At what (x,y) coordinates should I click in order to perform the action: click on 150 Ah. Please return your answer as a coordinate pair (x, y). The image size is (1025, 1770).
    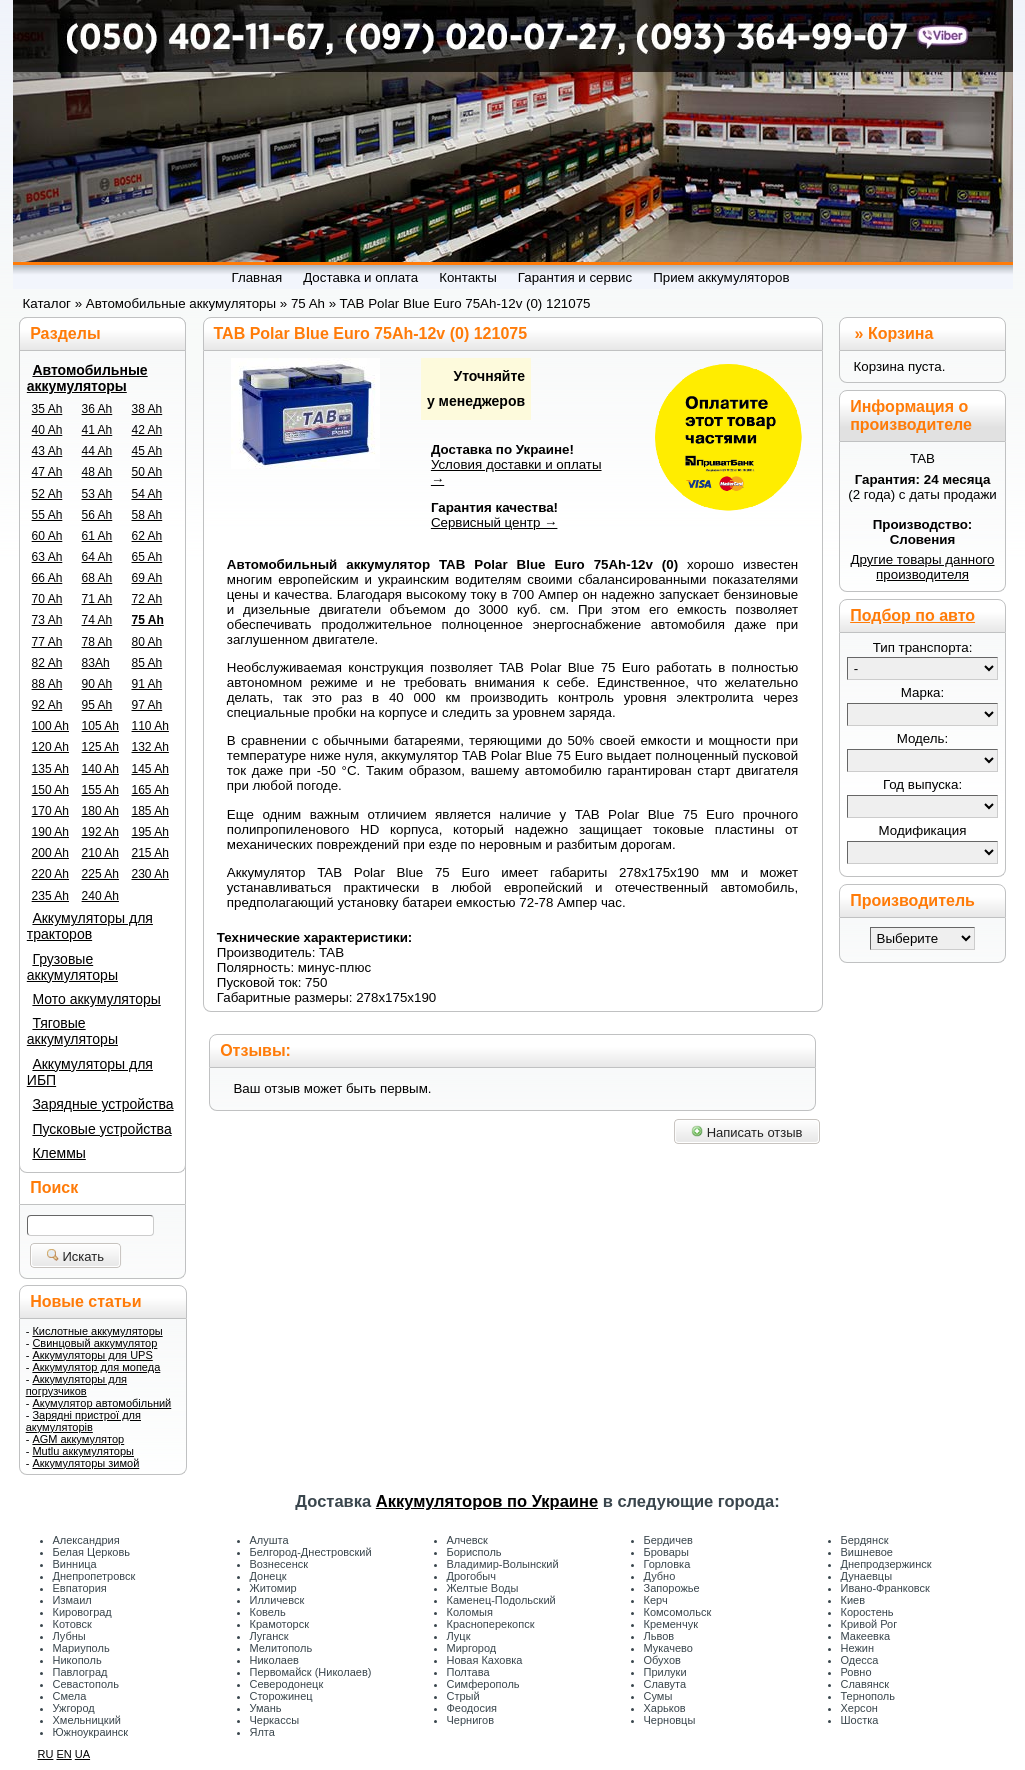
    Looking at the image, I should click on (50, 790).